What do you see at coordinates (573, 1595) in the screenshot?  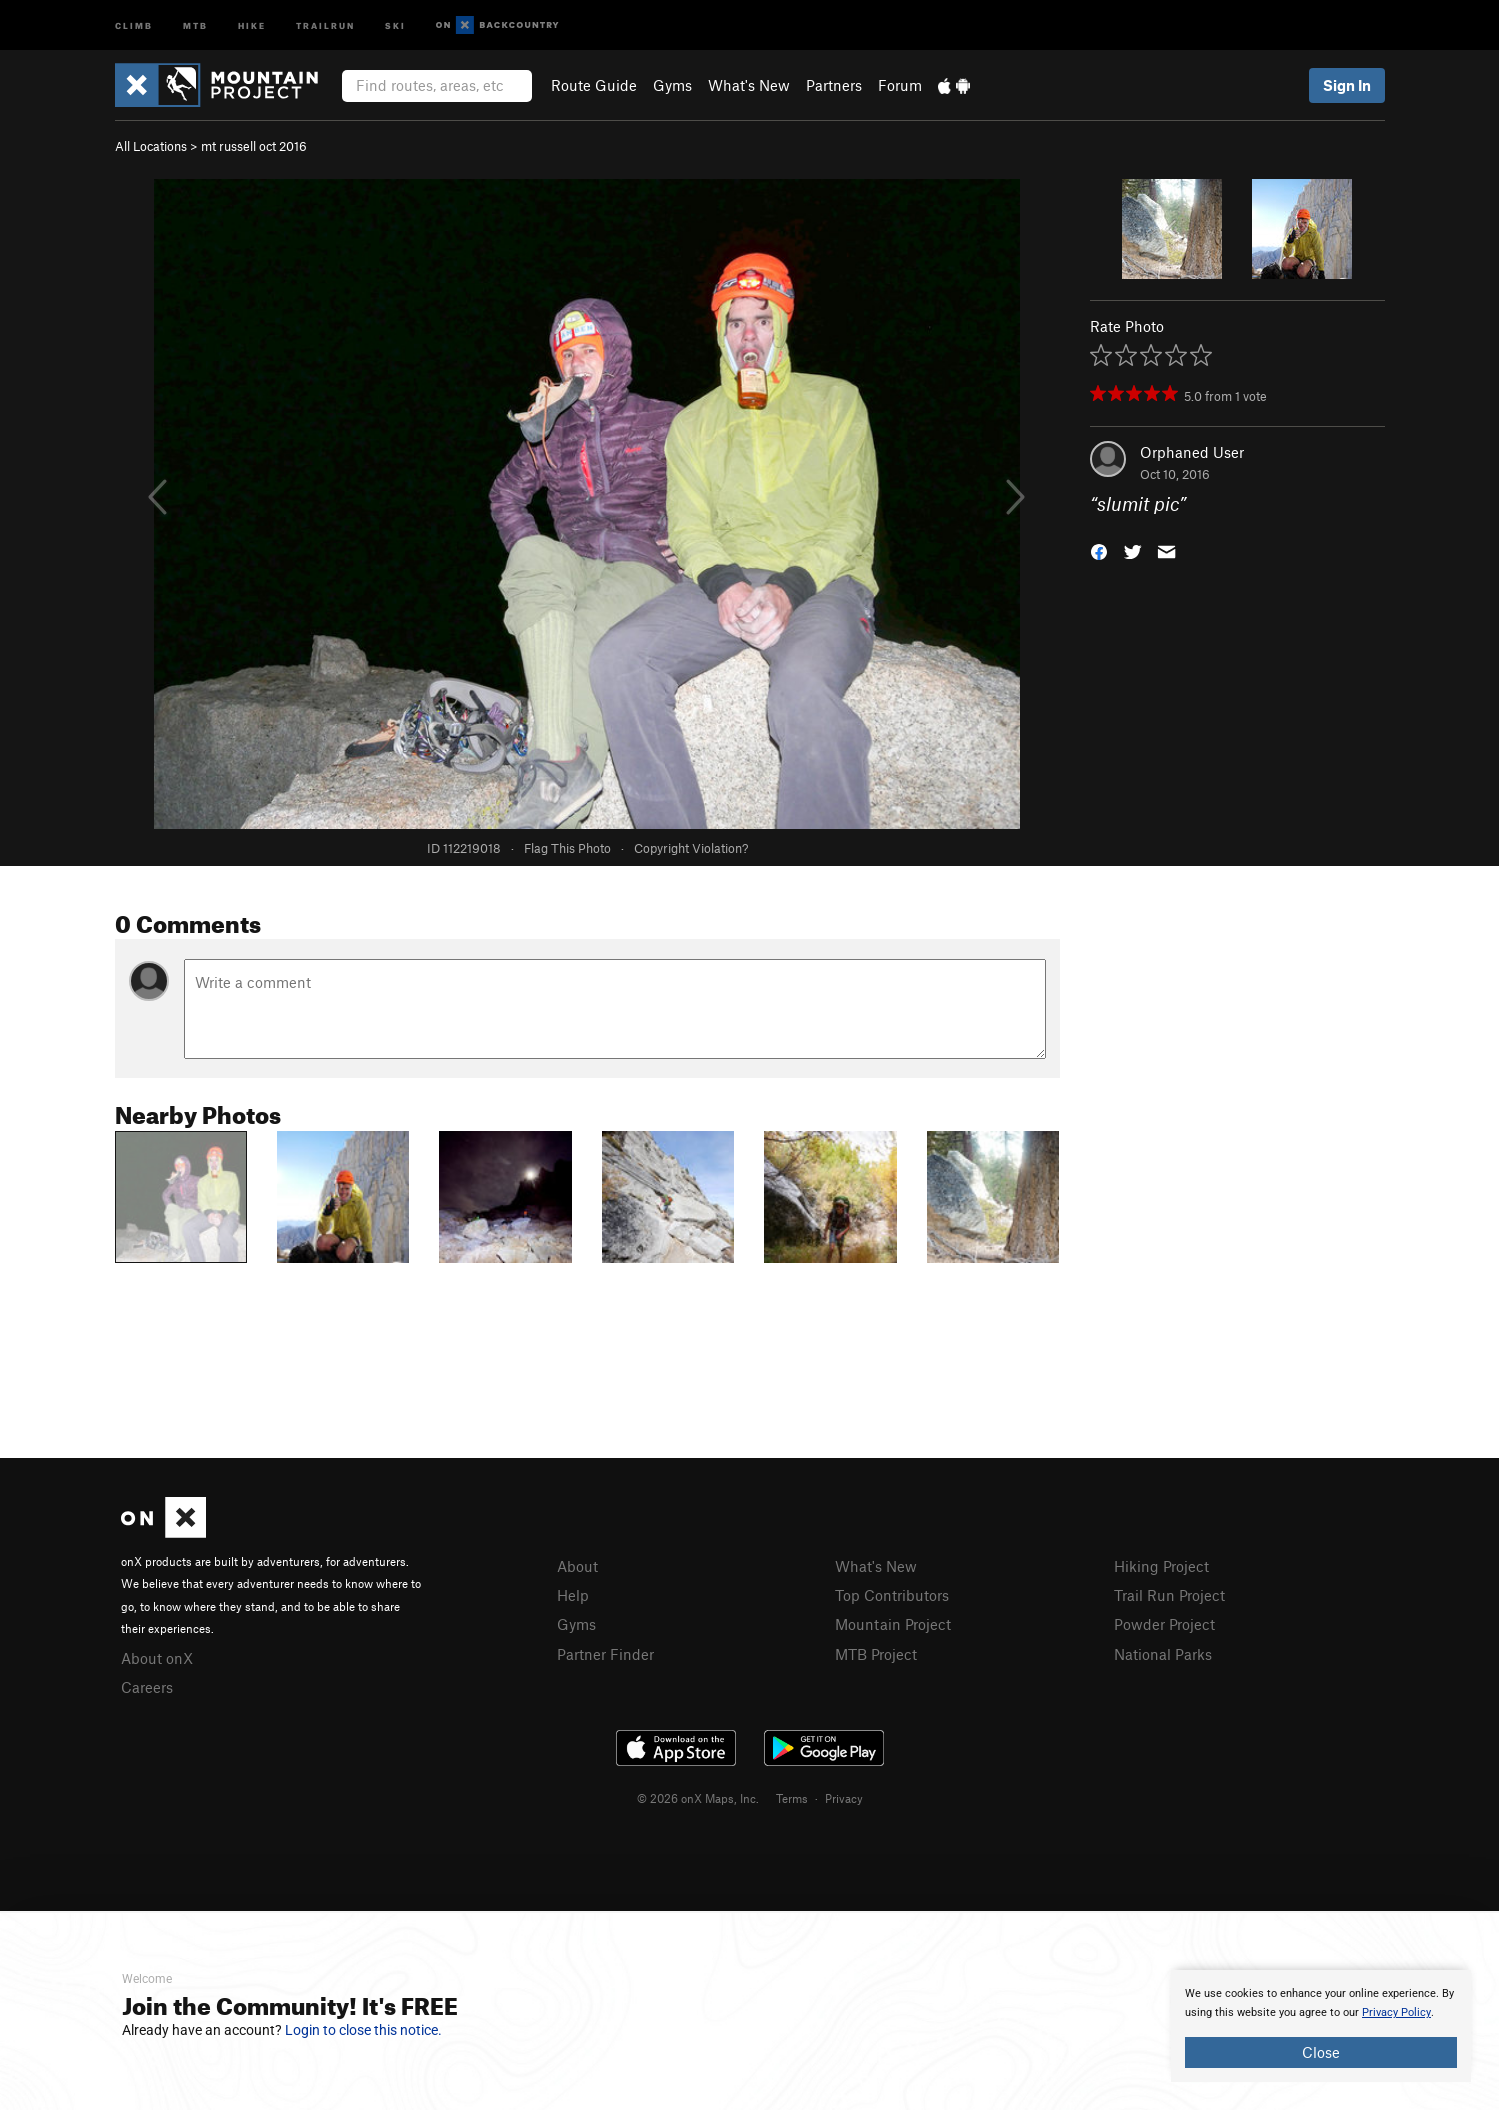 I see `Help` at bounding box center [573, 1595].